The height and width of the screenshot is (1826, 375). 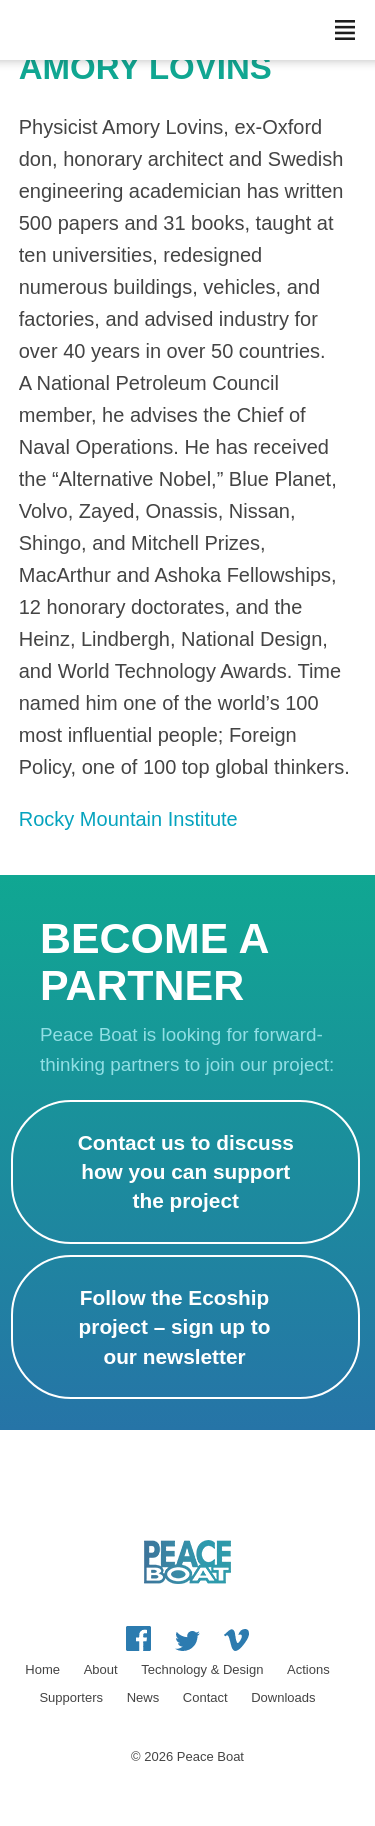 I want to click on Rocky Mountain Institute, so click(x=128, y=819).